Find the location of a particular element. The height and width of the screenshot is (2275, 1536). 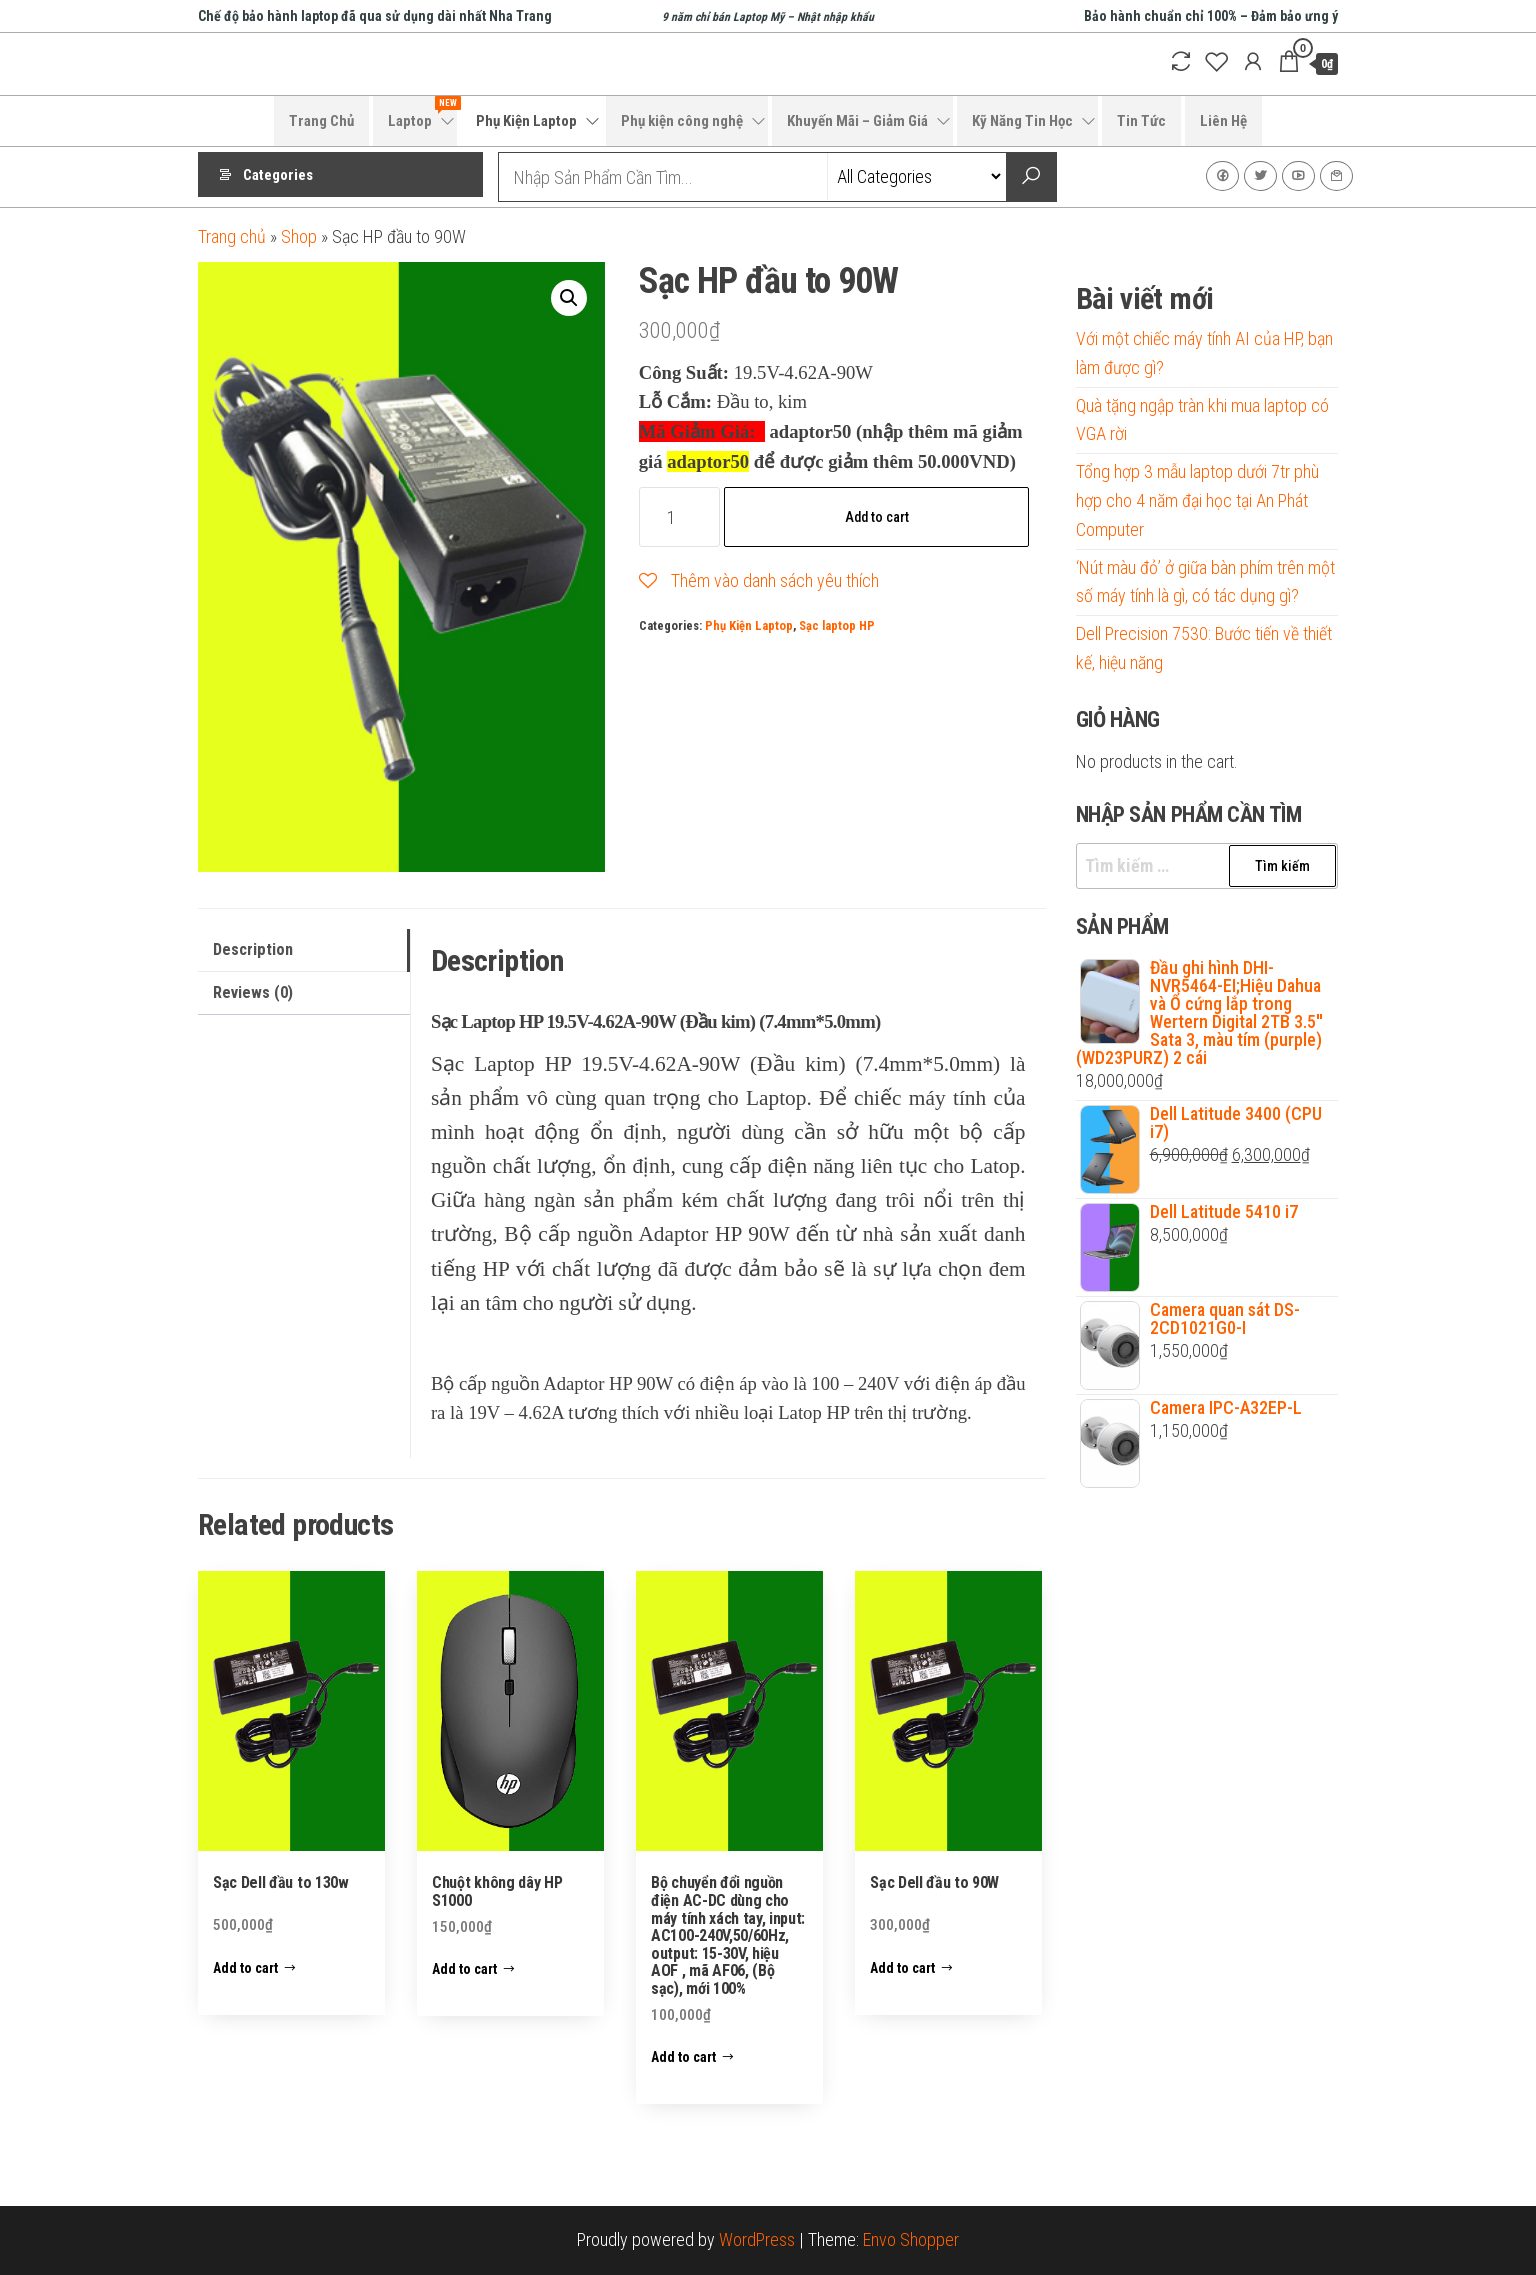

Trang chủ is located at coordinates (232, 236).